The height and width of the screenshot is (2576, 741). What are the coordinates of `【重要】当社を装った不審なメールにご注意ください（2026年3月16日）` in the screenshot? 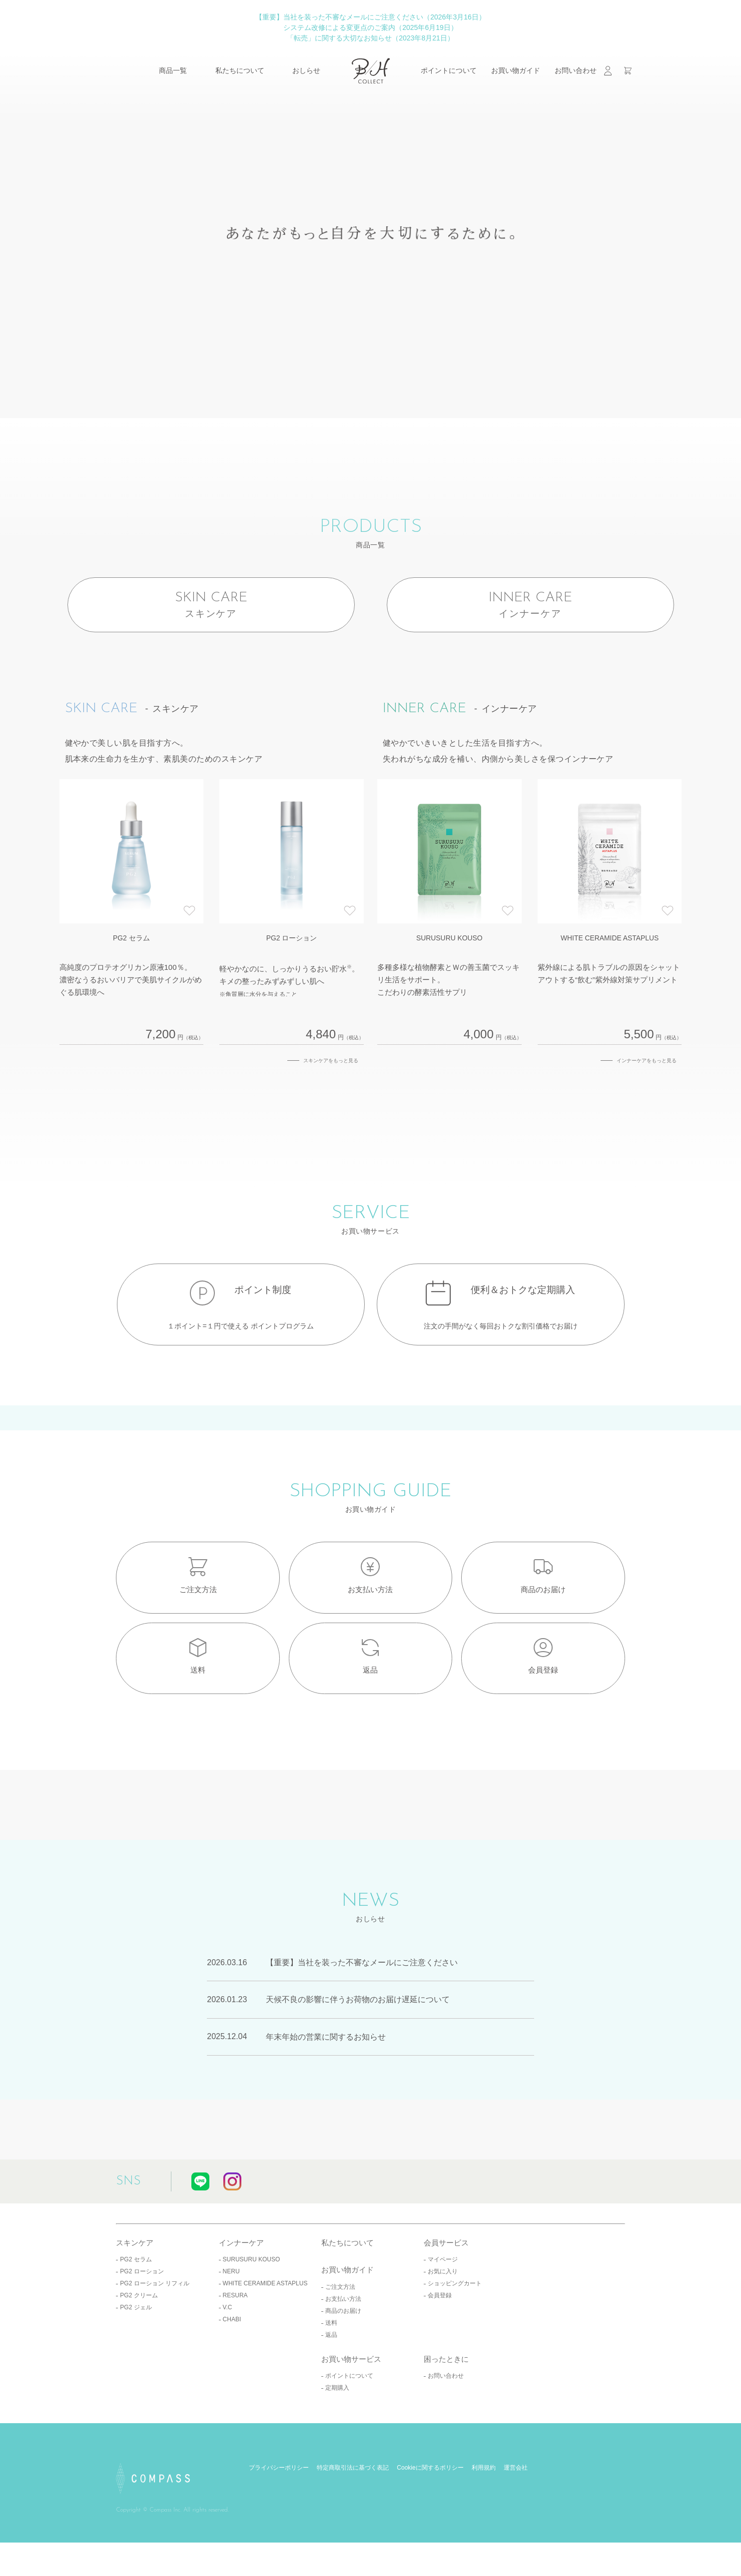 It's located at (370, 17).